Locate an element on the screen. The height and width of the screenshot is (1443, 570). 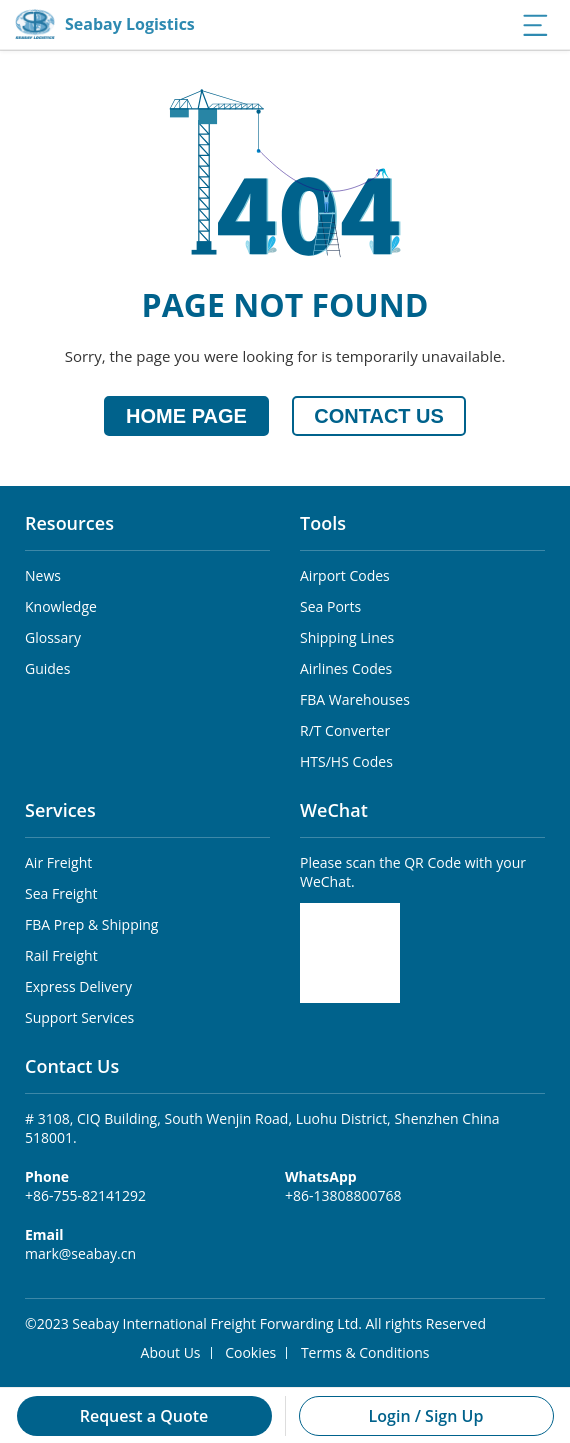
Tools is located at coordinates (323, 523).